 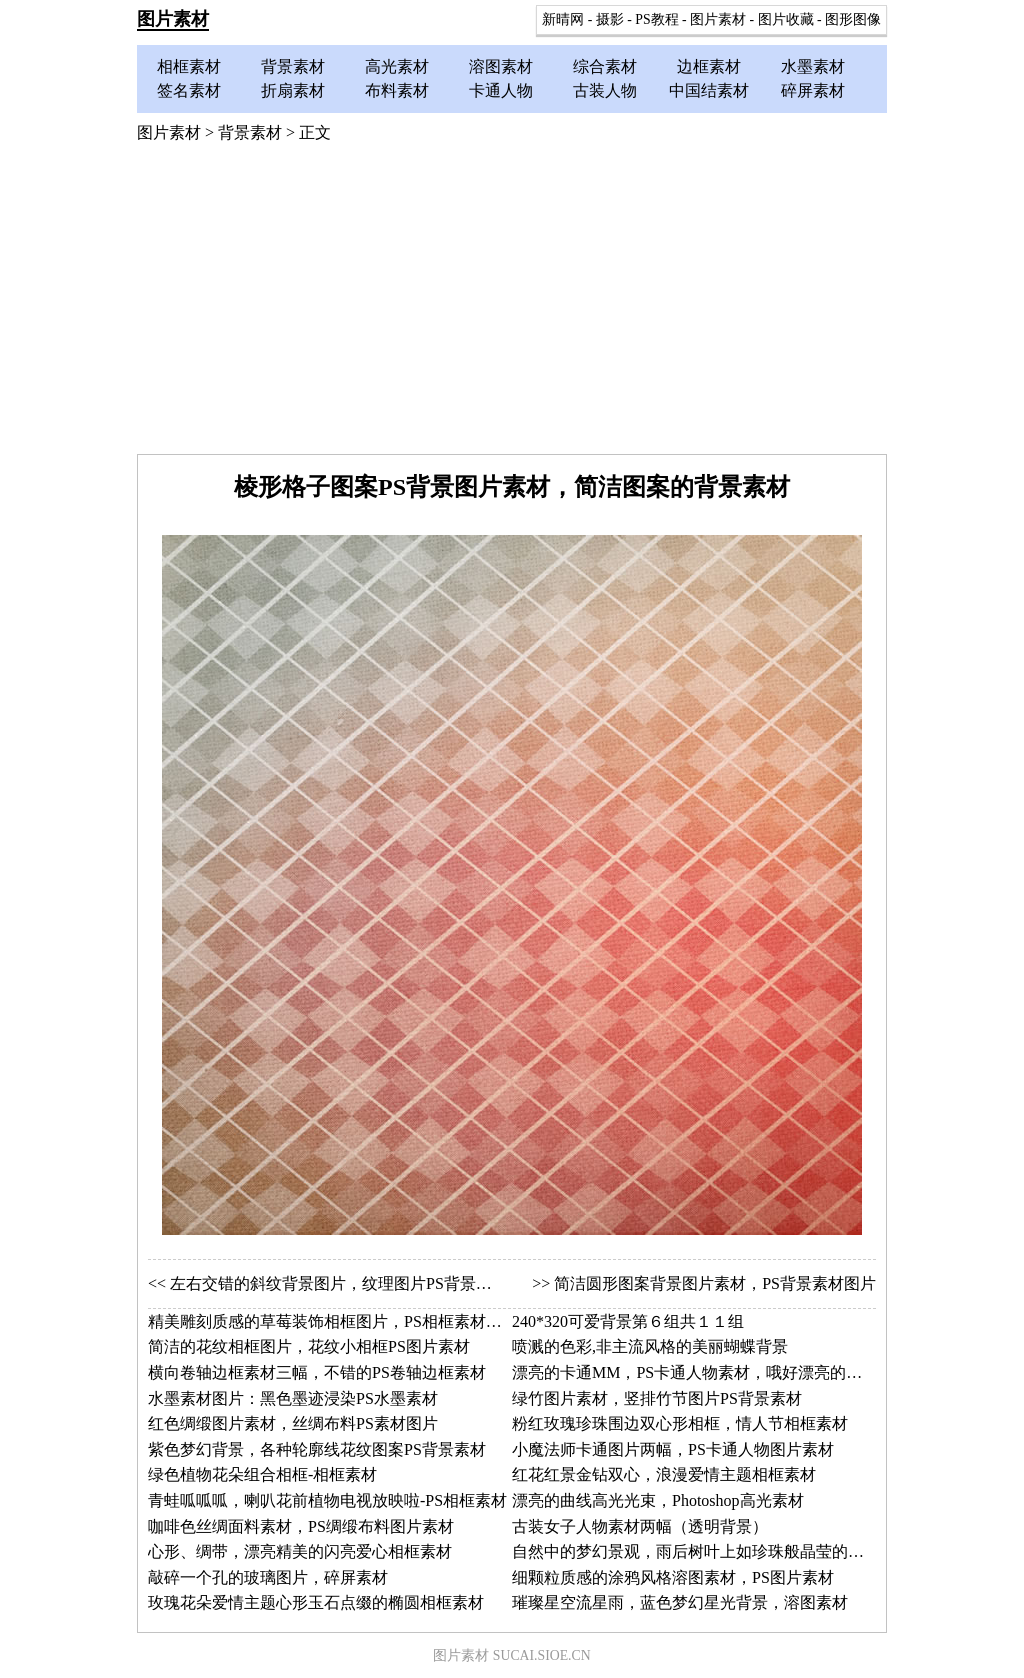 What do you see at coordinates (610, 19) in the screenshot?
I see `摄影` at bounding box center [610, 19].